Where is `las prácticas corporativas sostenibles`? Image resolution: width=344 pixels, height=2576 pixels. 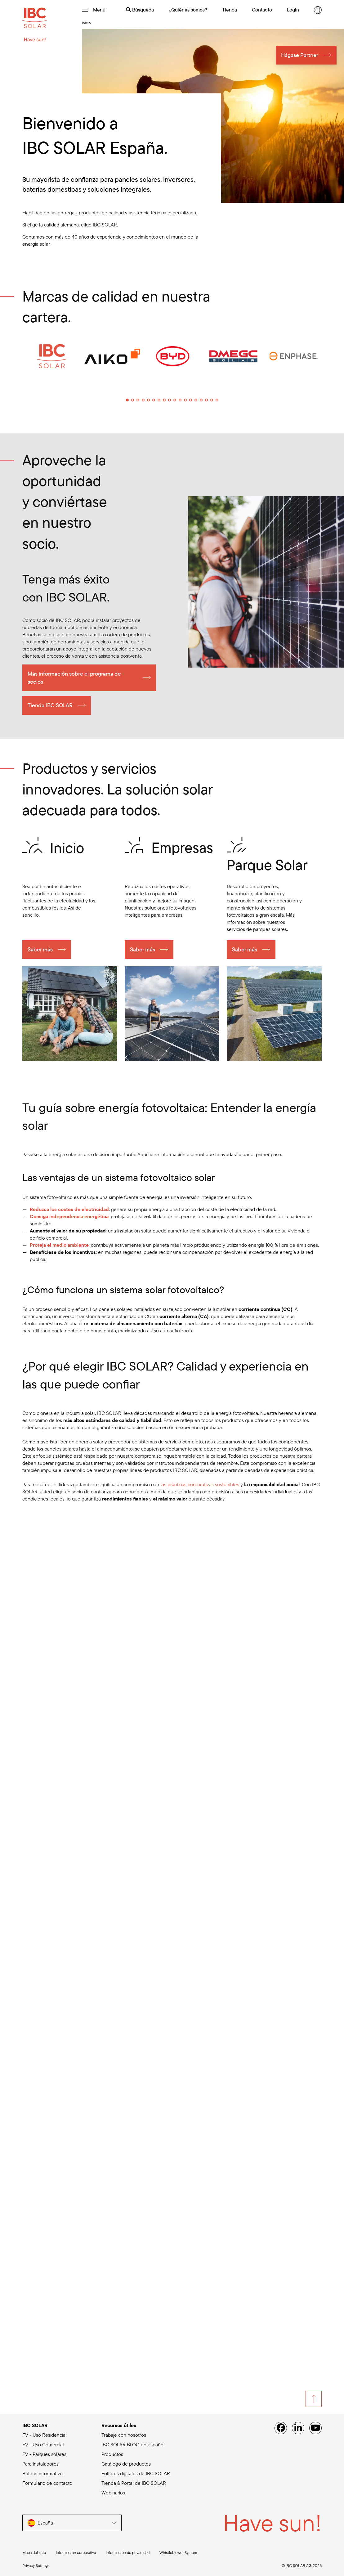 las prácticas corporativas sostenibles is located at coordinates (199, 1485).